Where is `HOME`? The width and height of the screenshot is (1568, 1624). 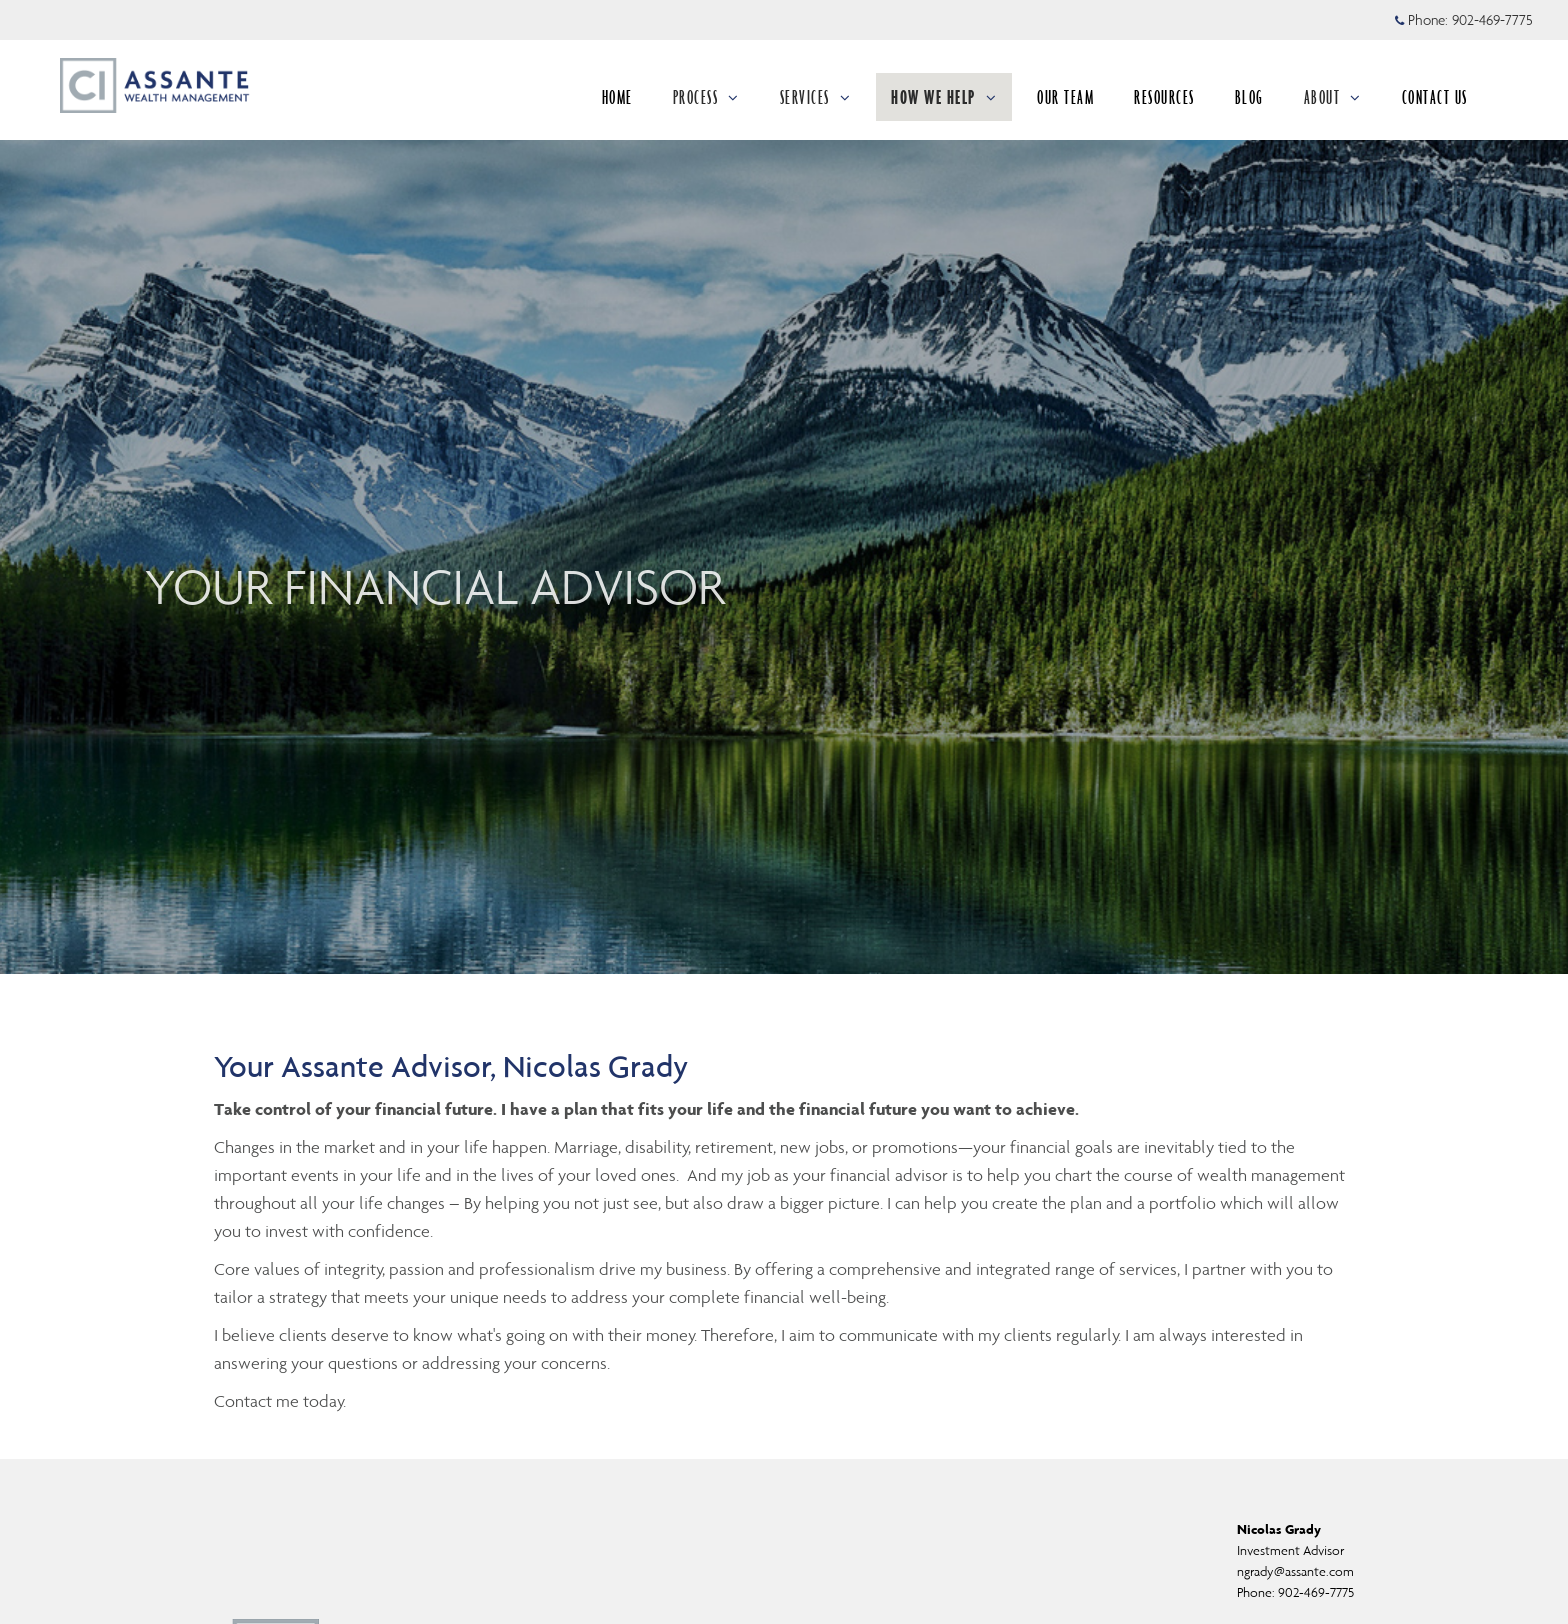 HOME is located at coordinates (617, 97).